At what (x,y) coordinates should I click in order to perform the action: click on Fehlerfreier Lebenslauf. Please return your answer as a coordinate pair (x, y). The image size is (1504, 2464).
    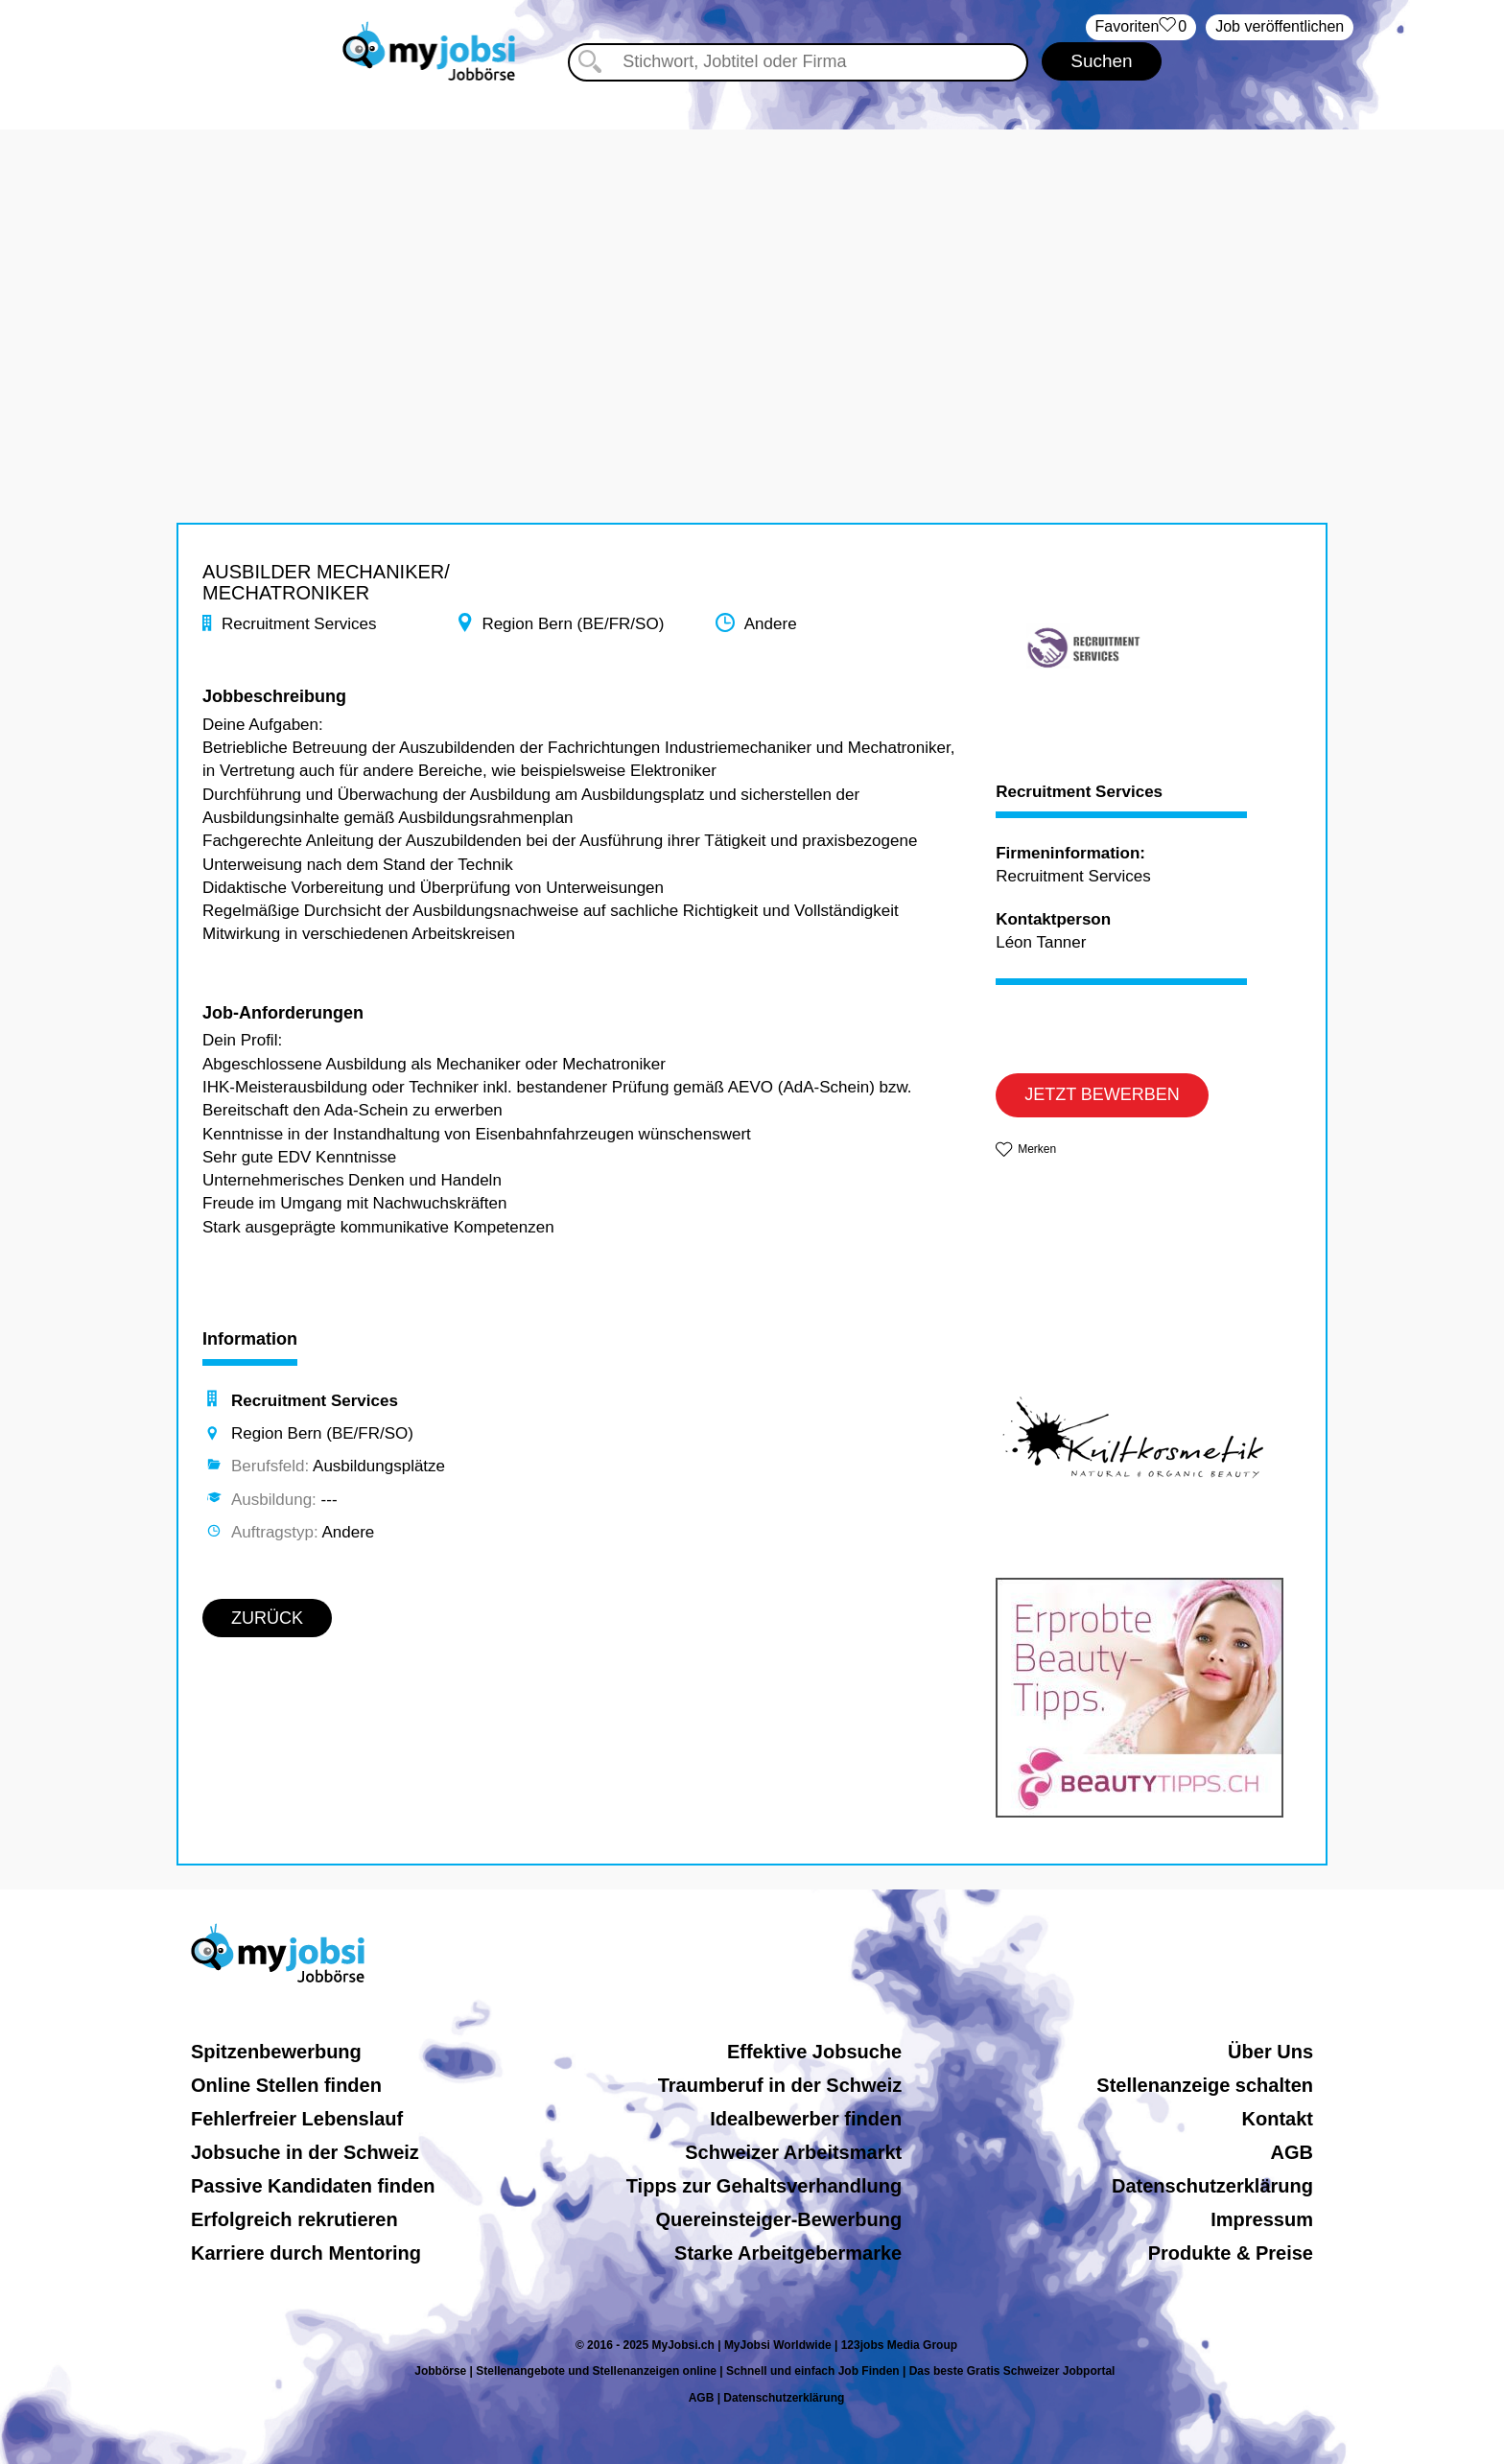
    Looking at the image, I should click on (297, 2118).